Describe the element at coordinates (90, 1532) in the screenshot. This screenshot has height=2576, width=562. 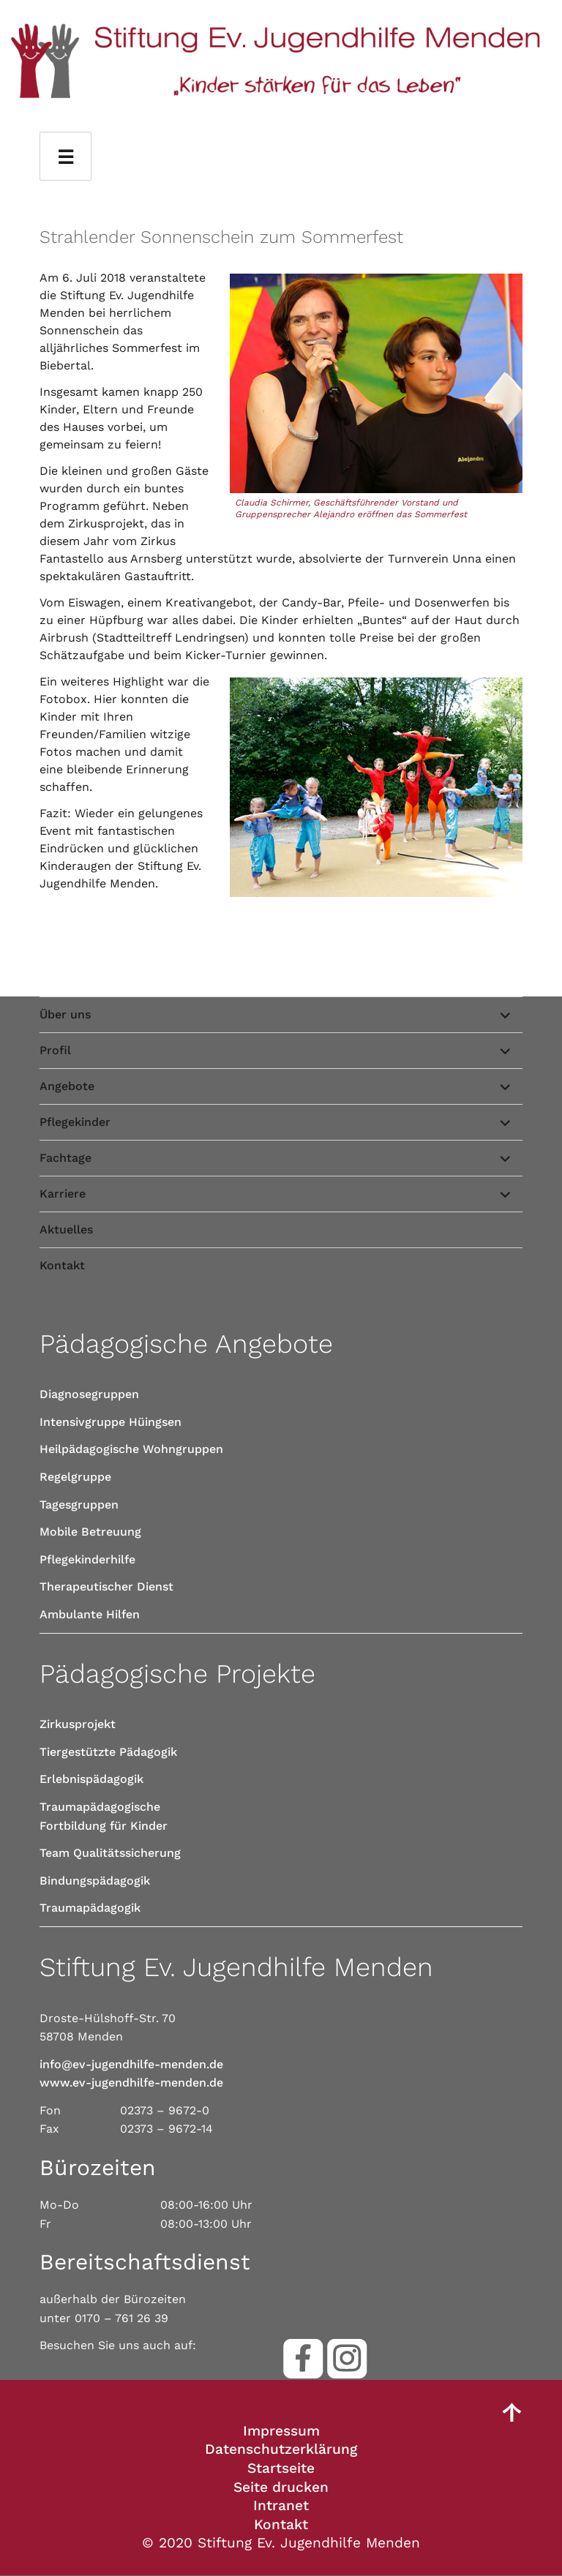
I see `Mobile Betreuung` at that location.